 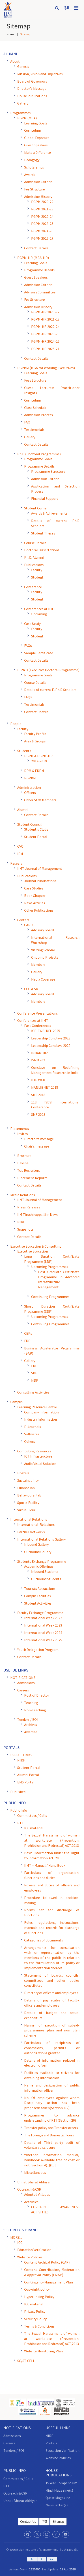 I want to click on Copyright policy, so click(x=37, y=2289).